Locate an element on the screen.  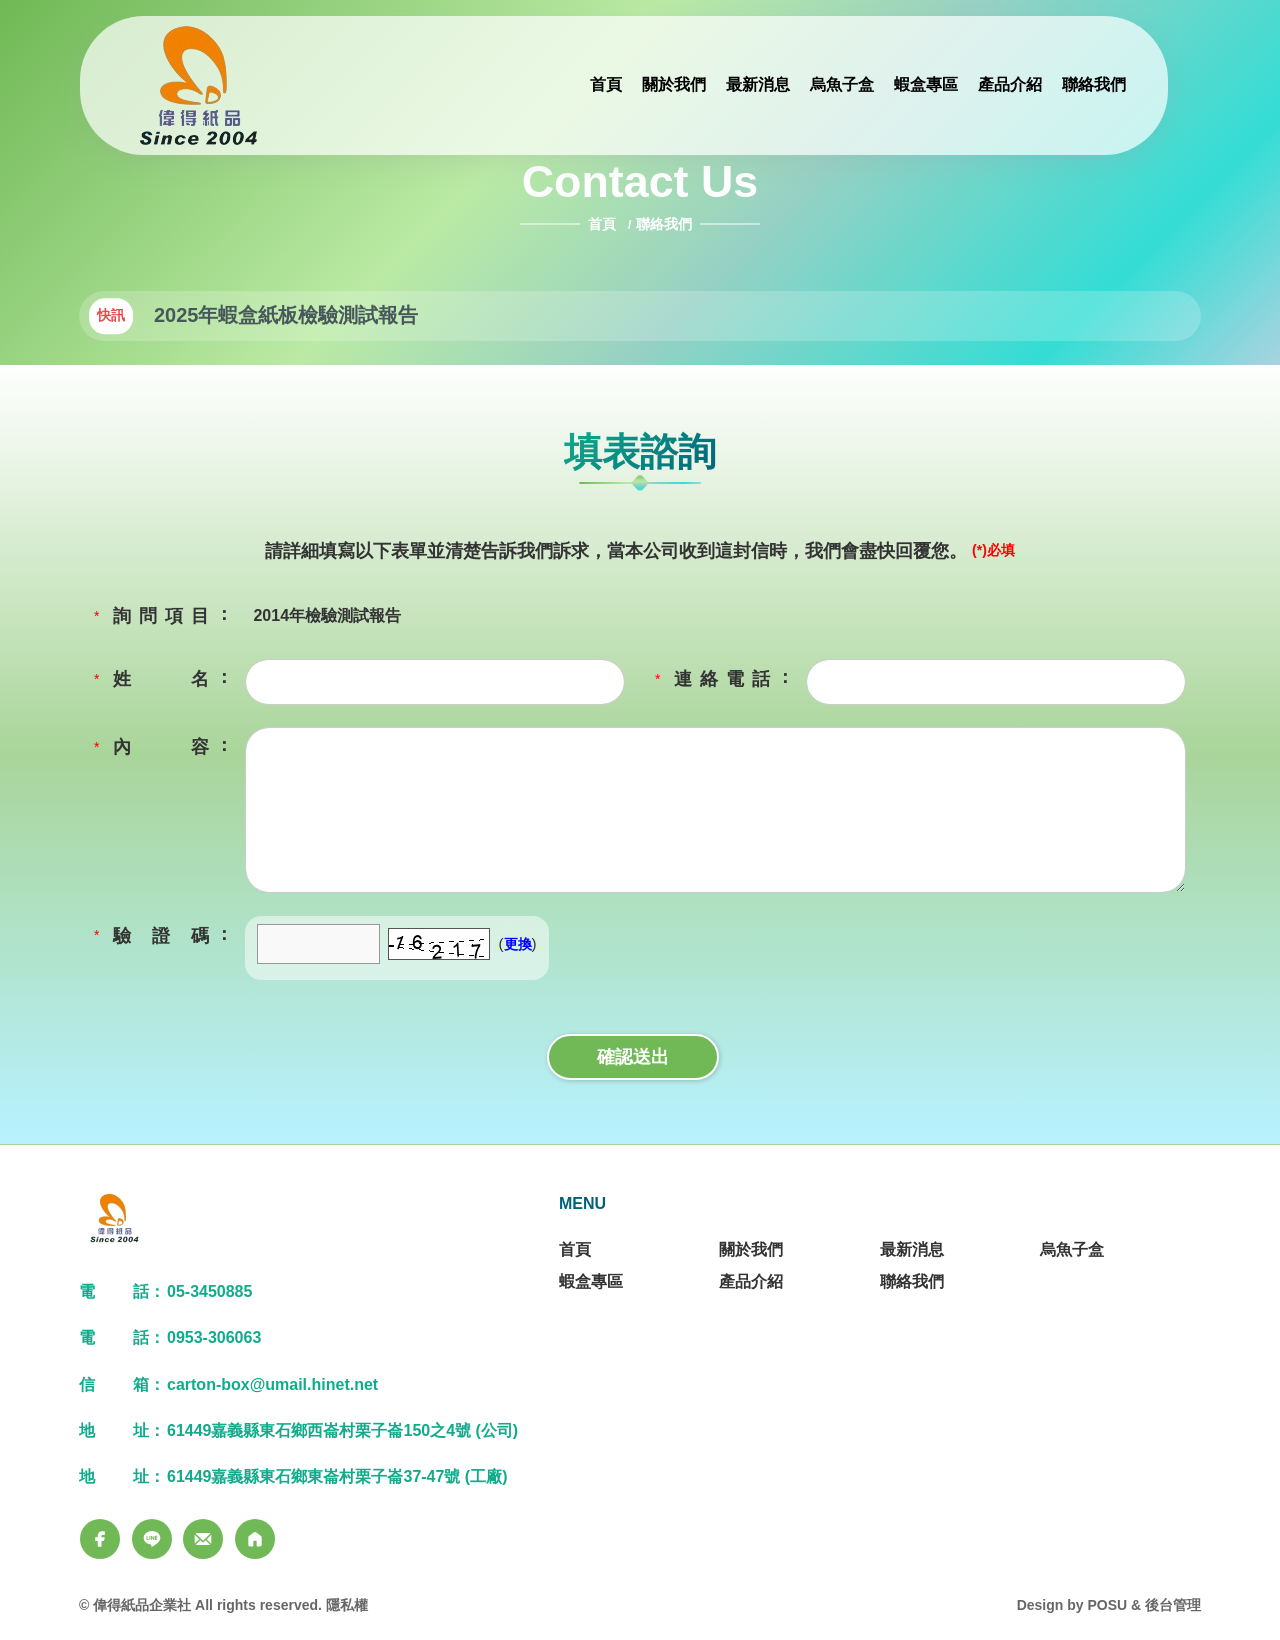
05-3450885 is located at coordinates (209, 1291).